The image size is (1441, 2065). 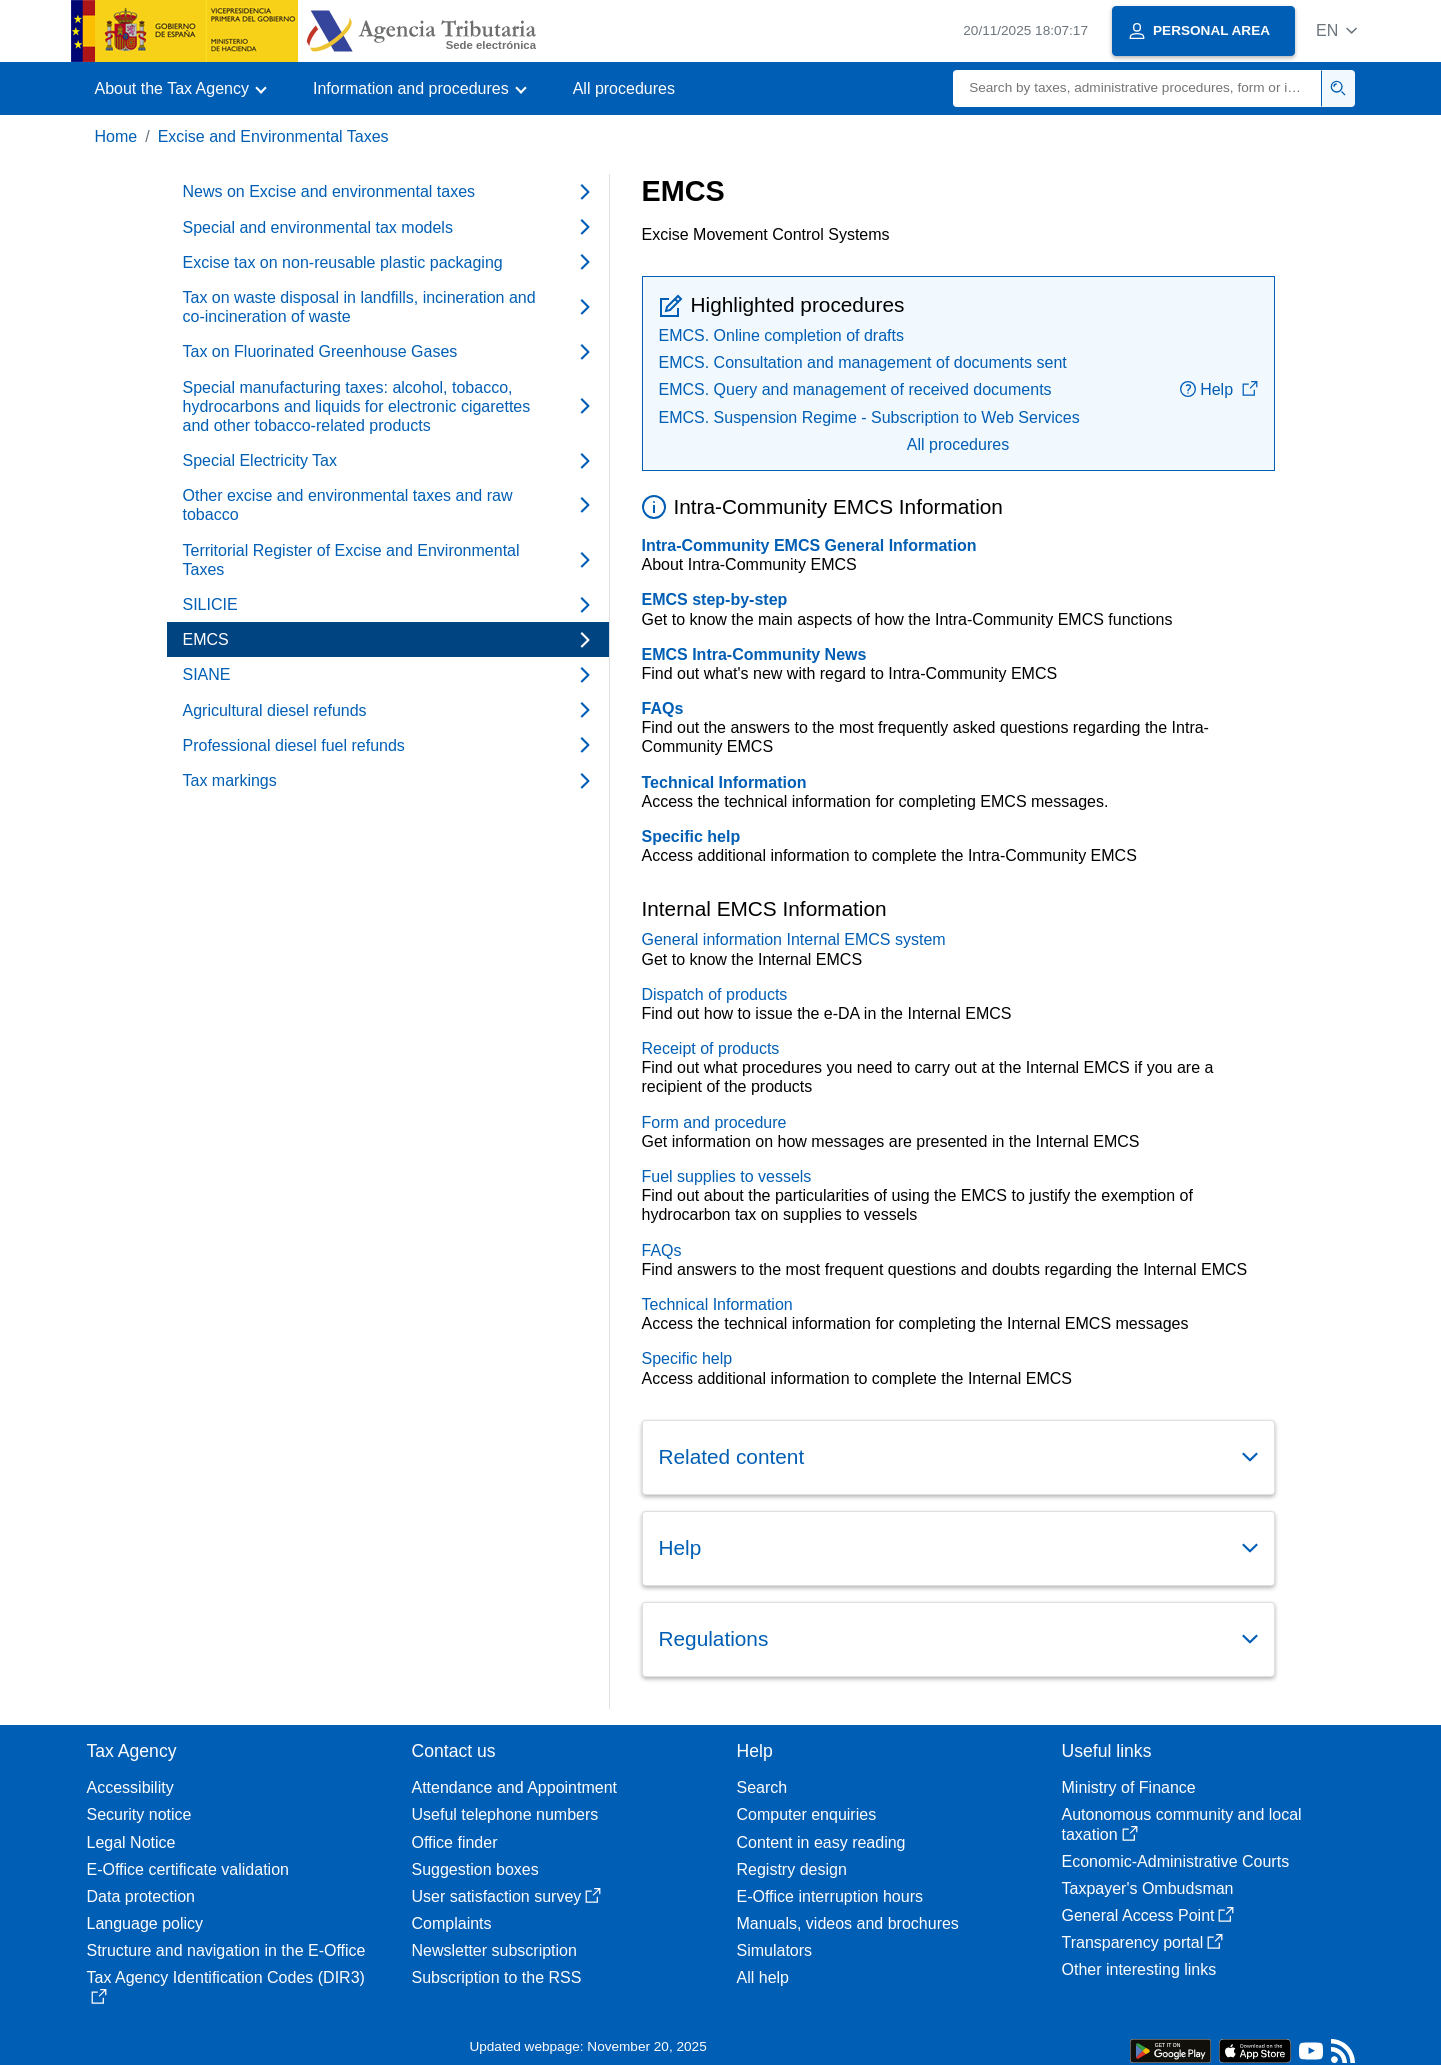 I want to click on EMCS Intra-Community News, so click(x=754, y=654).